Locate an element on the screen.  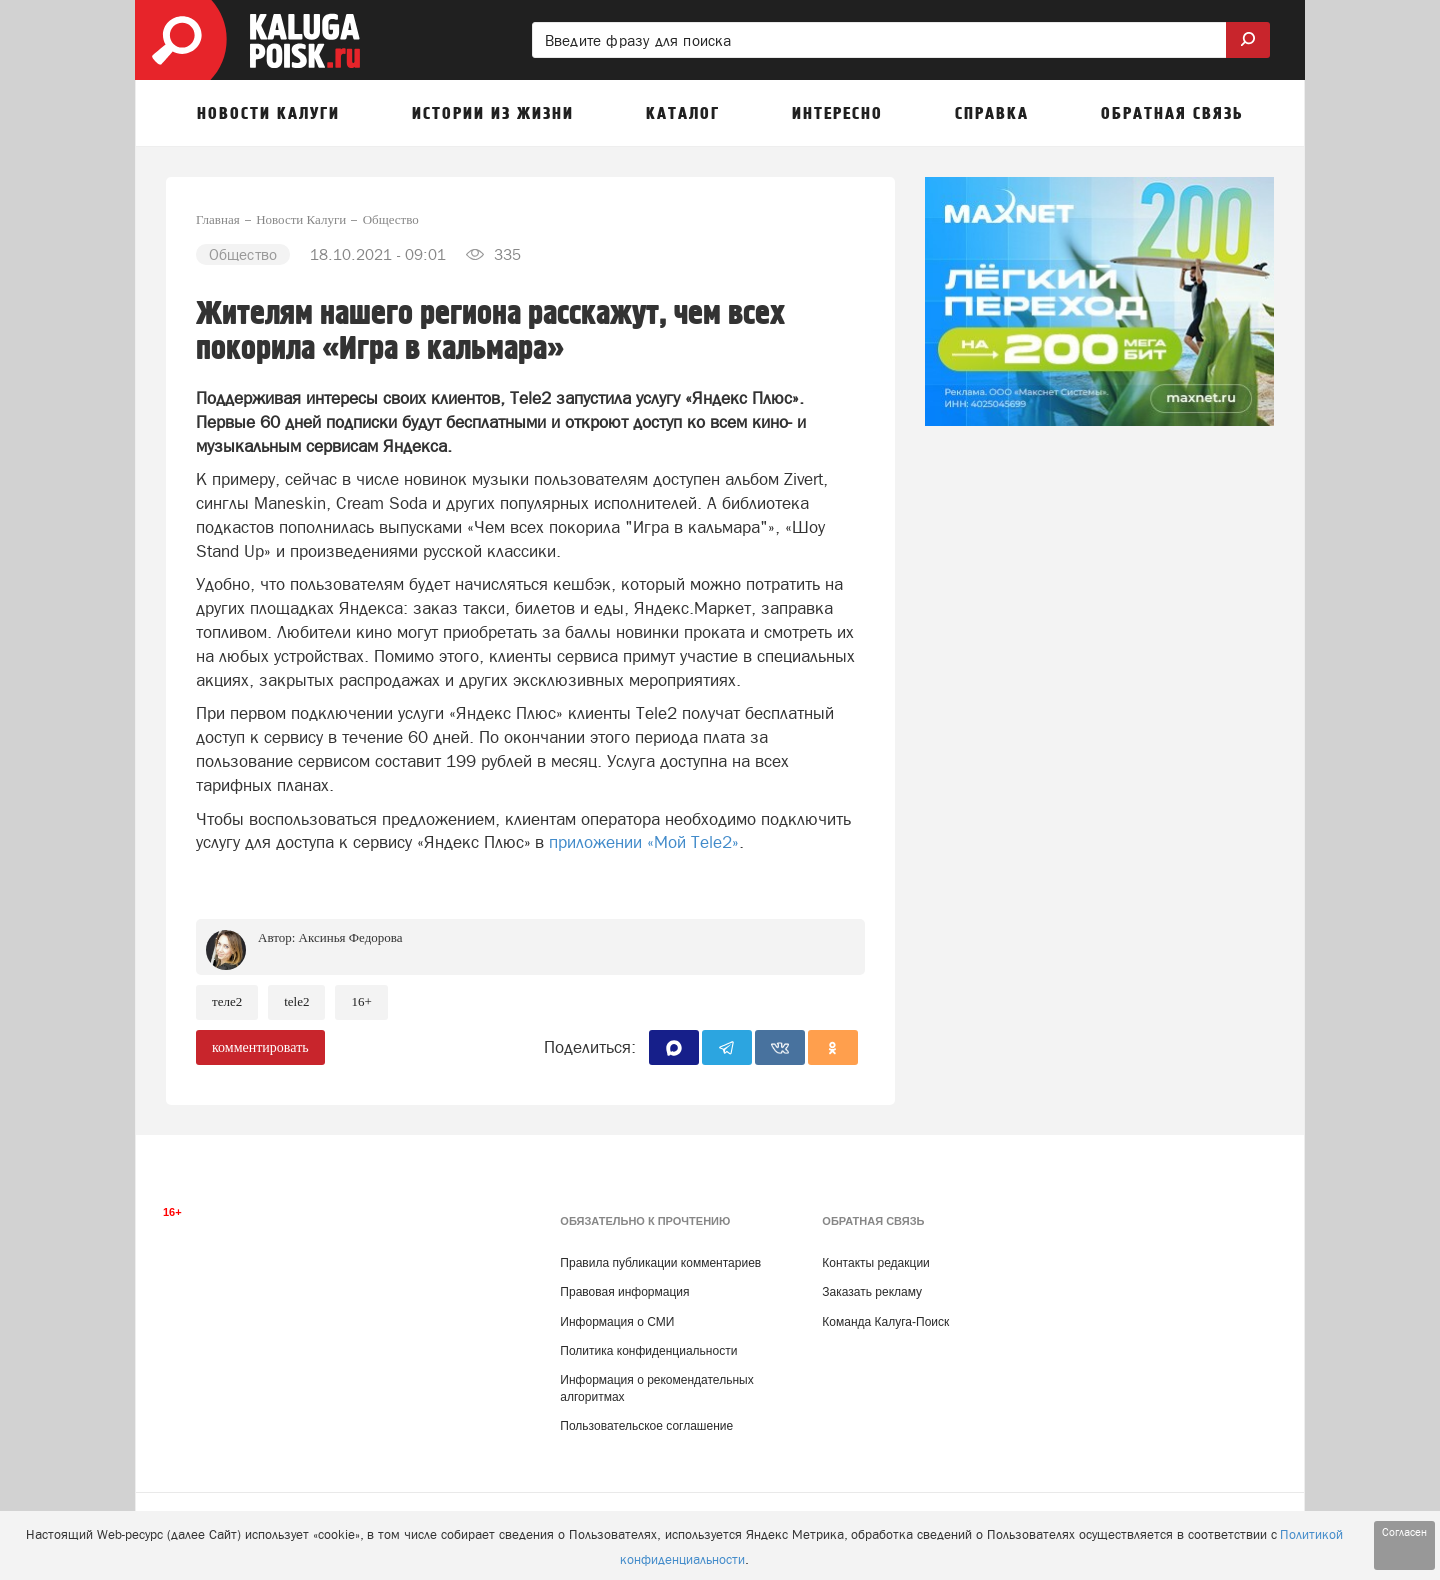
Пользовательское соглашение is located at coordinates (646, 1426).